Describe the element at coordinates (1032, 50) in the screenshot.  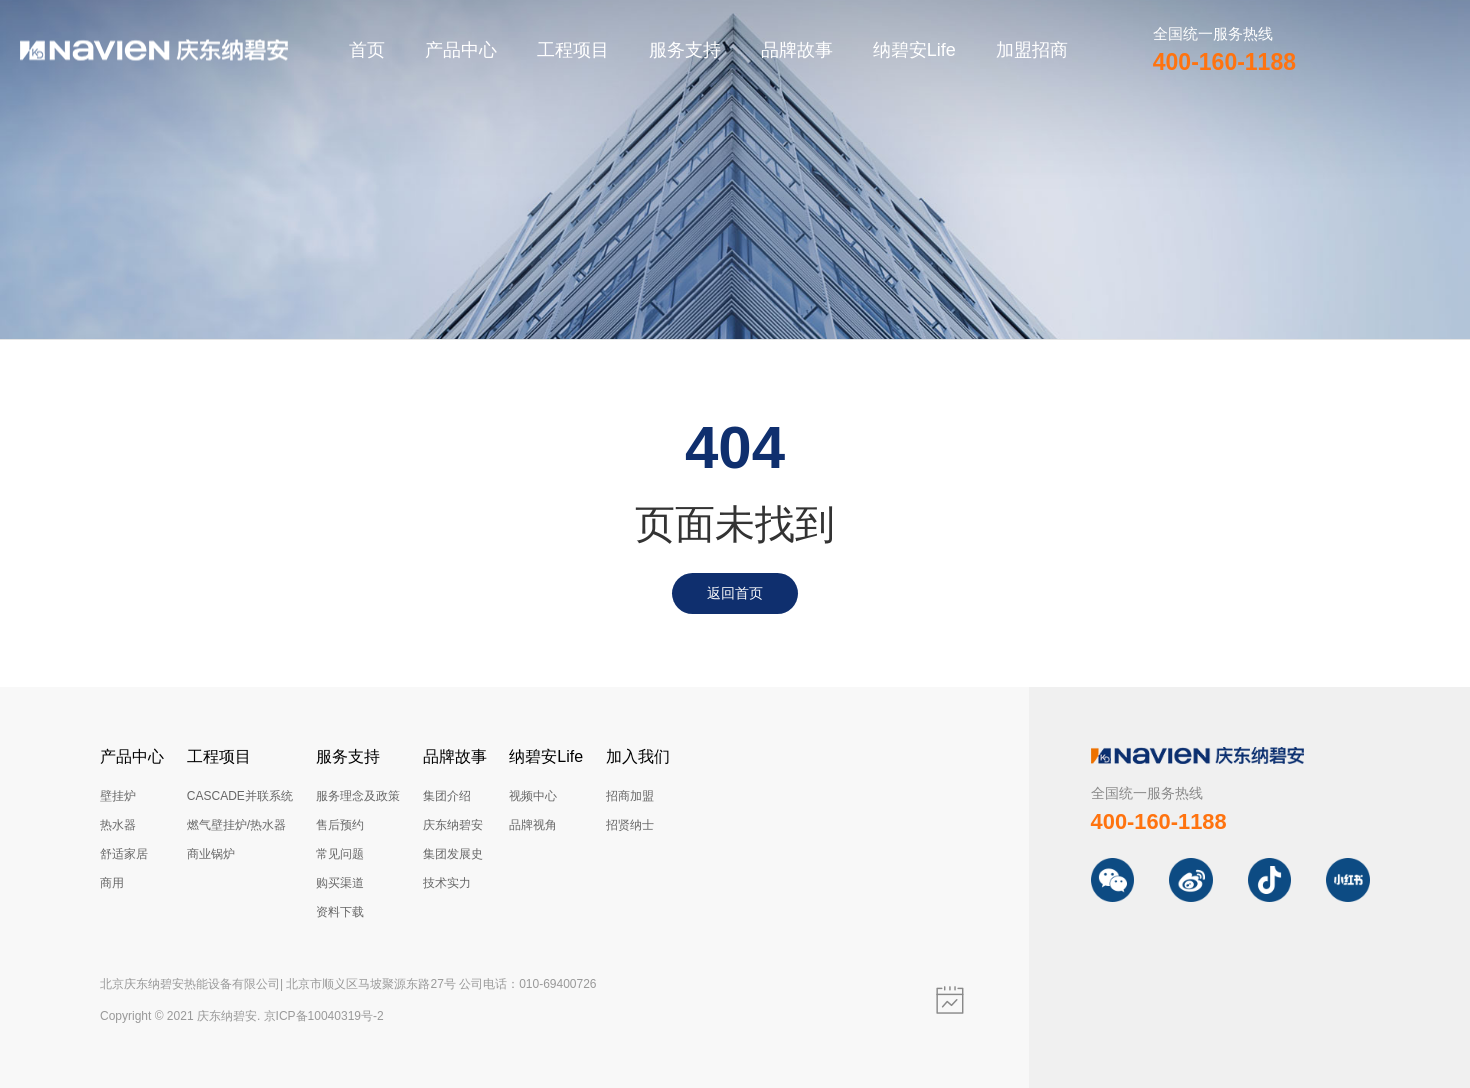
I see `加盟招商` at that location.